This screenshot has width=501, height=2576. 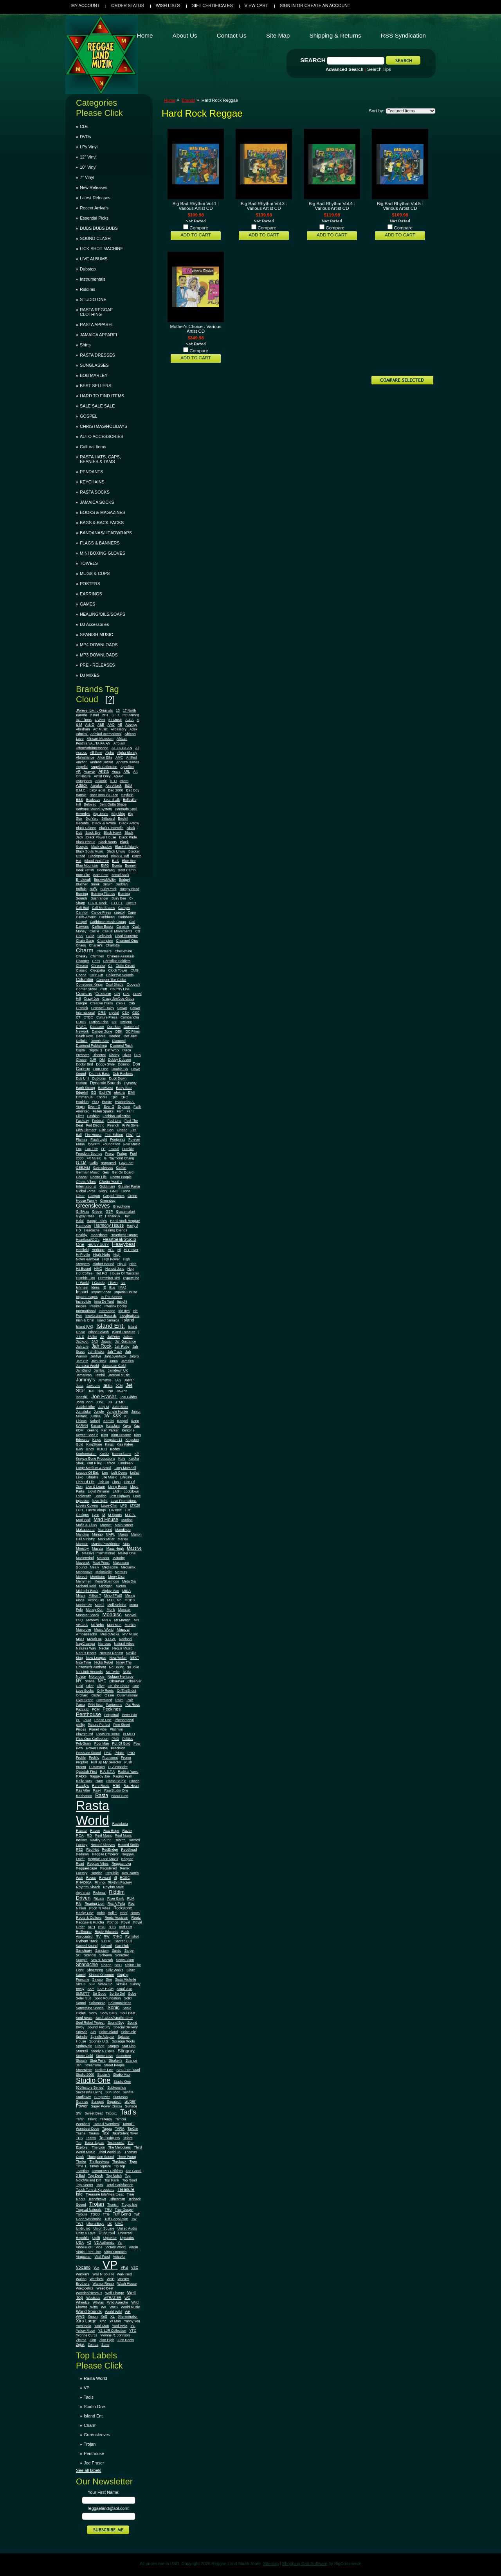 What do you see at coordinates (87, 1172) in the screenshot?
I see `Germain Music` at bounding box center [87, 1172].